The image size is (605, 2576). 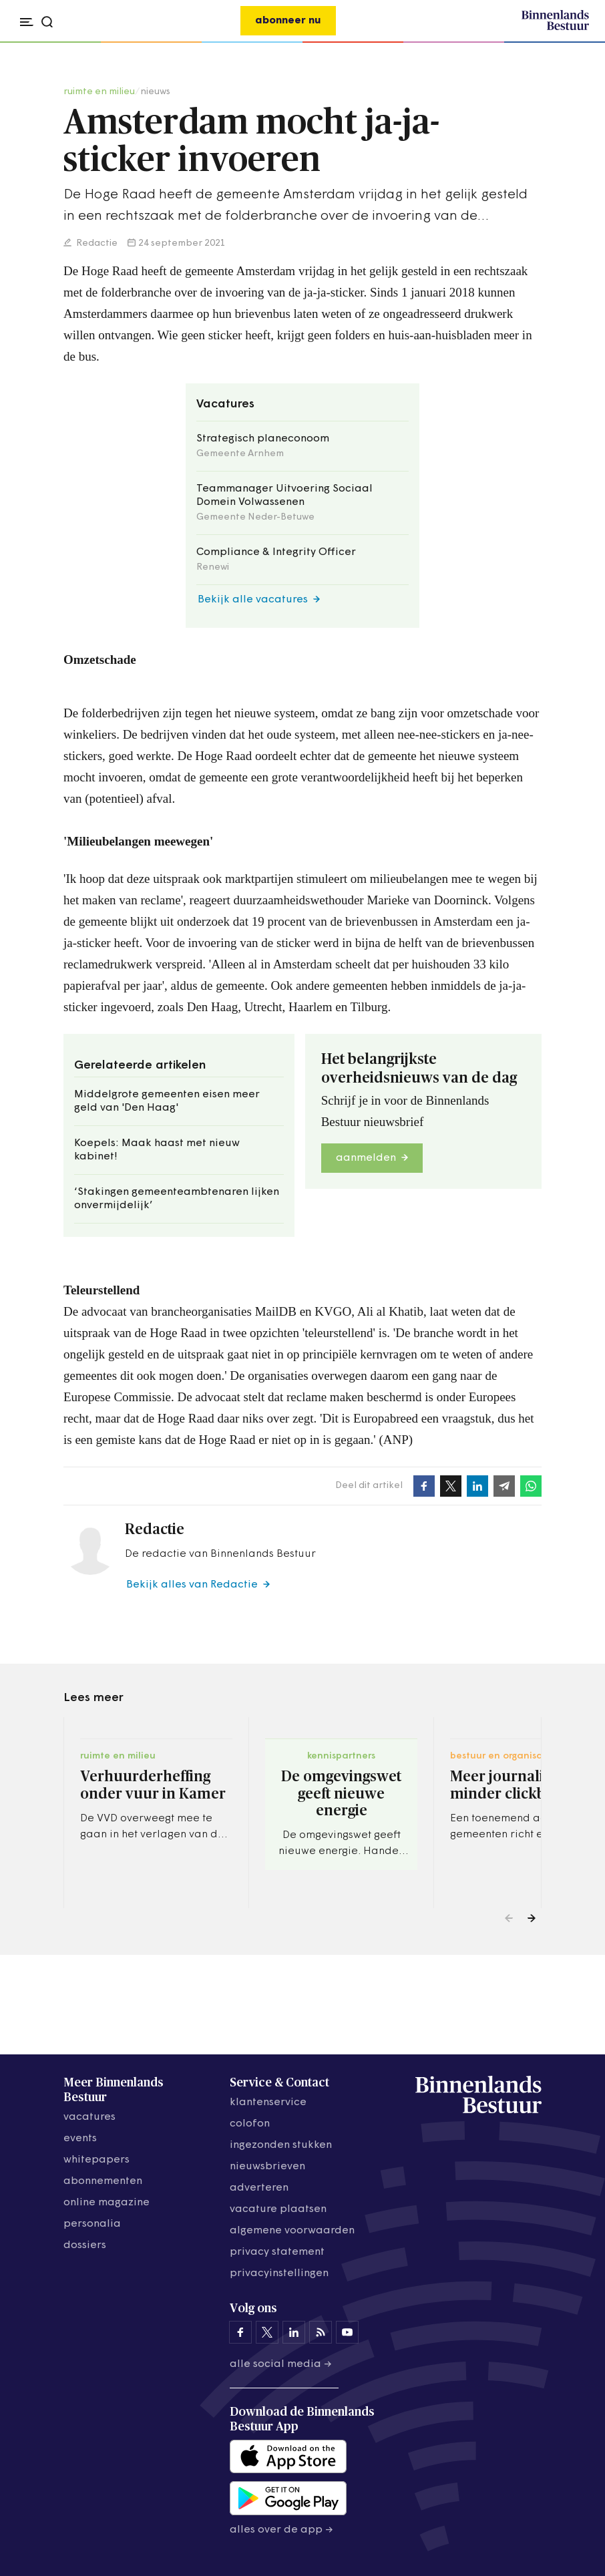 I want to click on [Binnenlands Bestuur op Facebook], so click(x=240, y=2332).